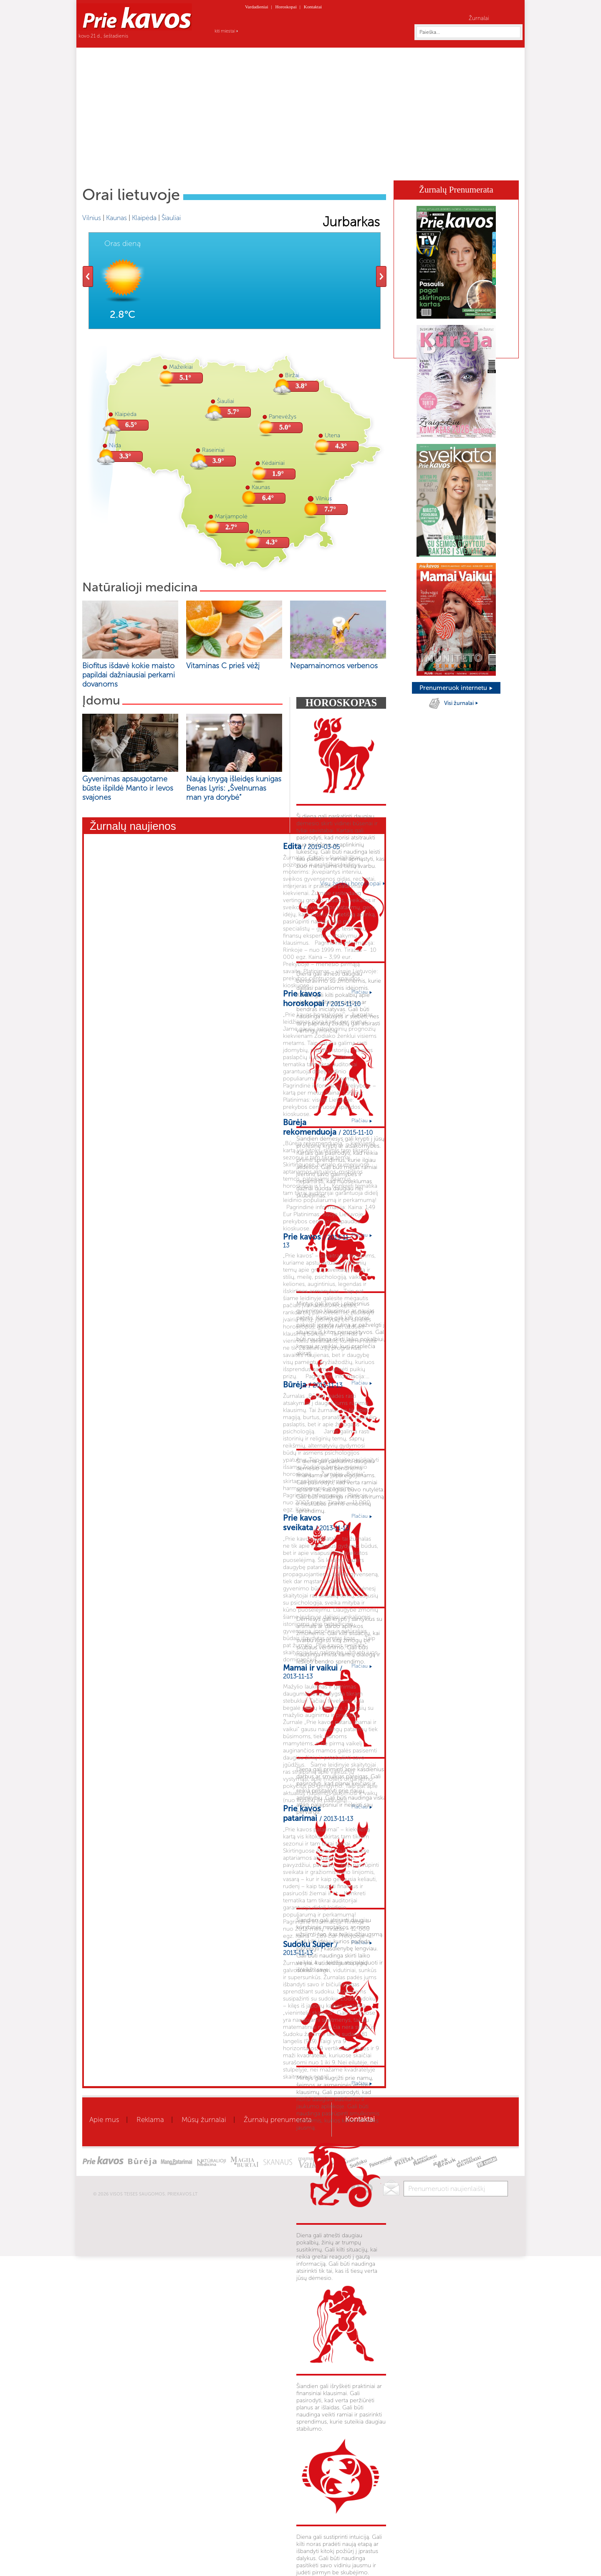  Describe the element at coordinates (292, 375) in the screenshot. I see `Biržai` at that location.